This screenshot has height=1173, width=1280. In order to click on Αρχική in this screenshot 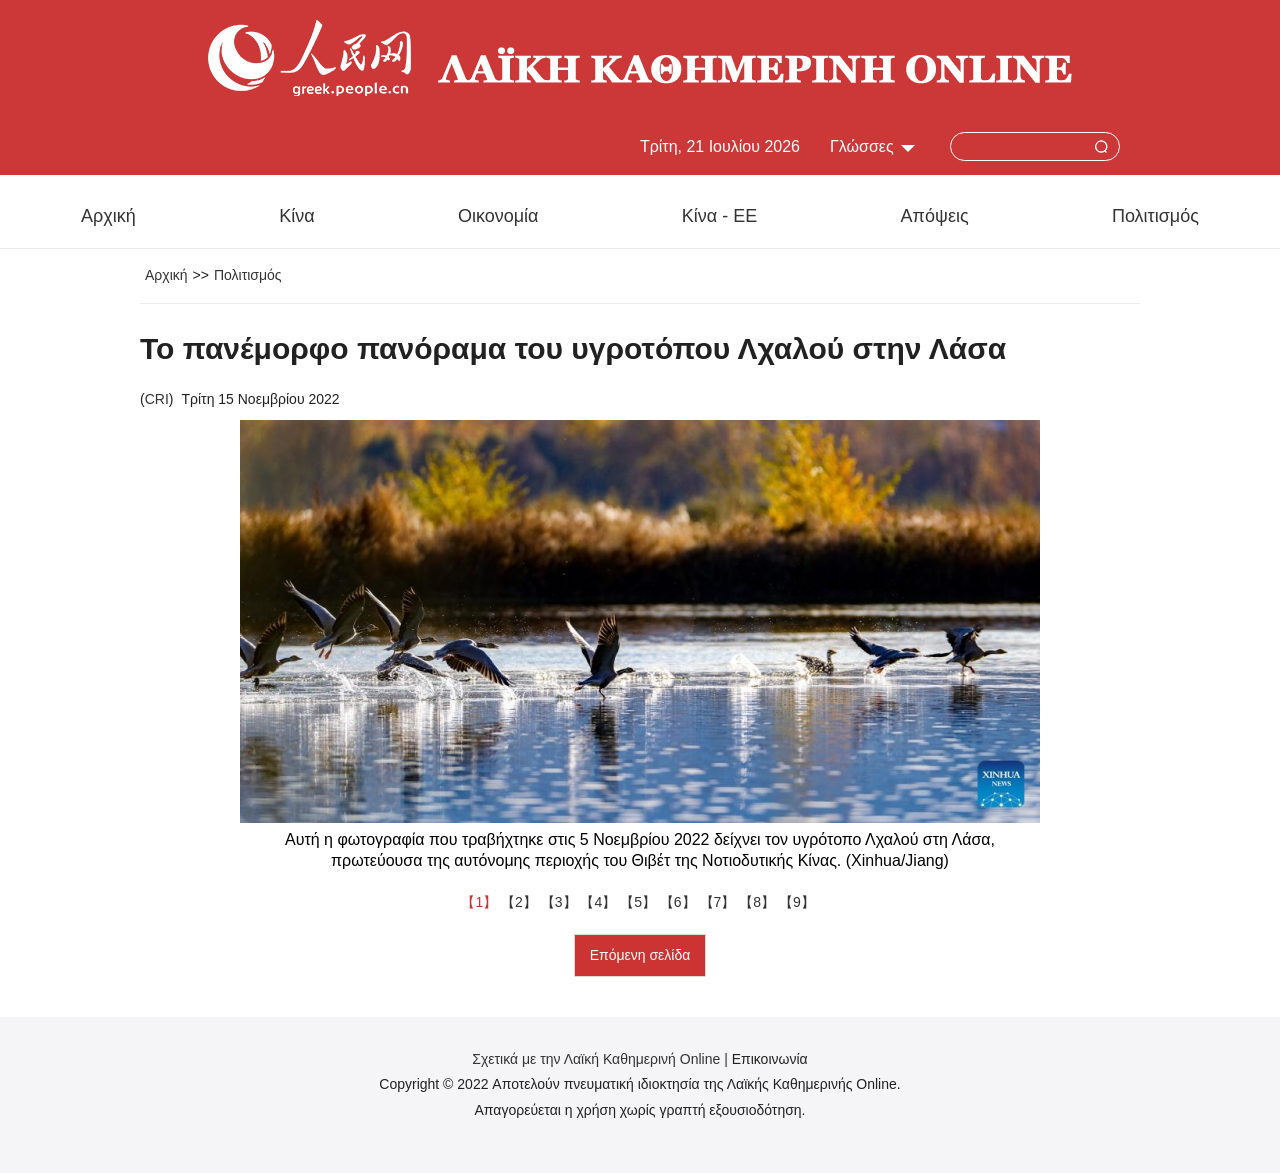, I will do `click(108, 216)`.